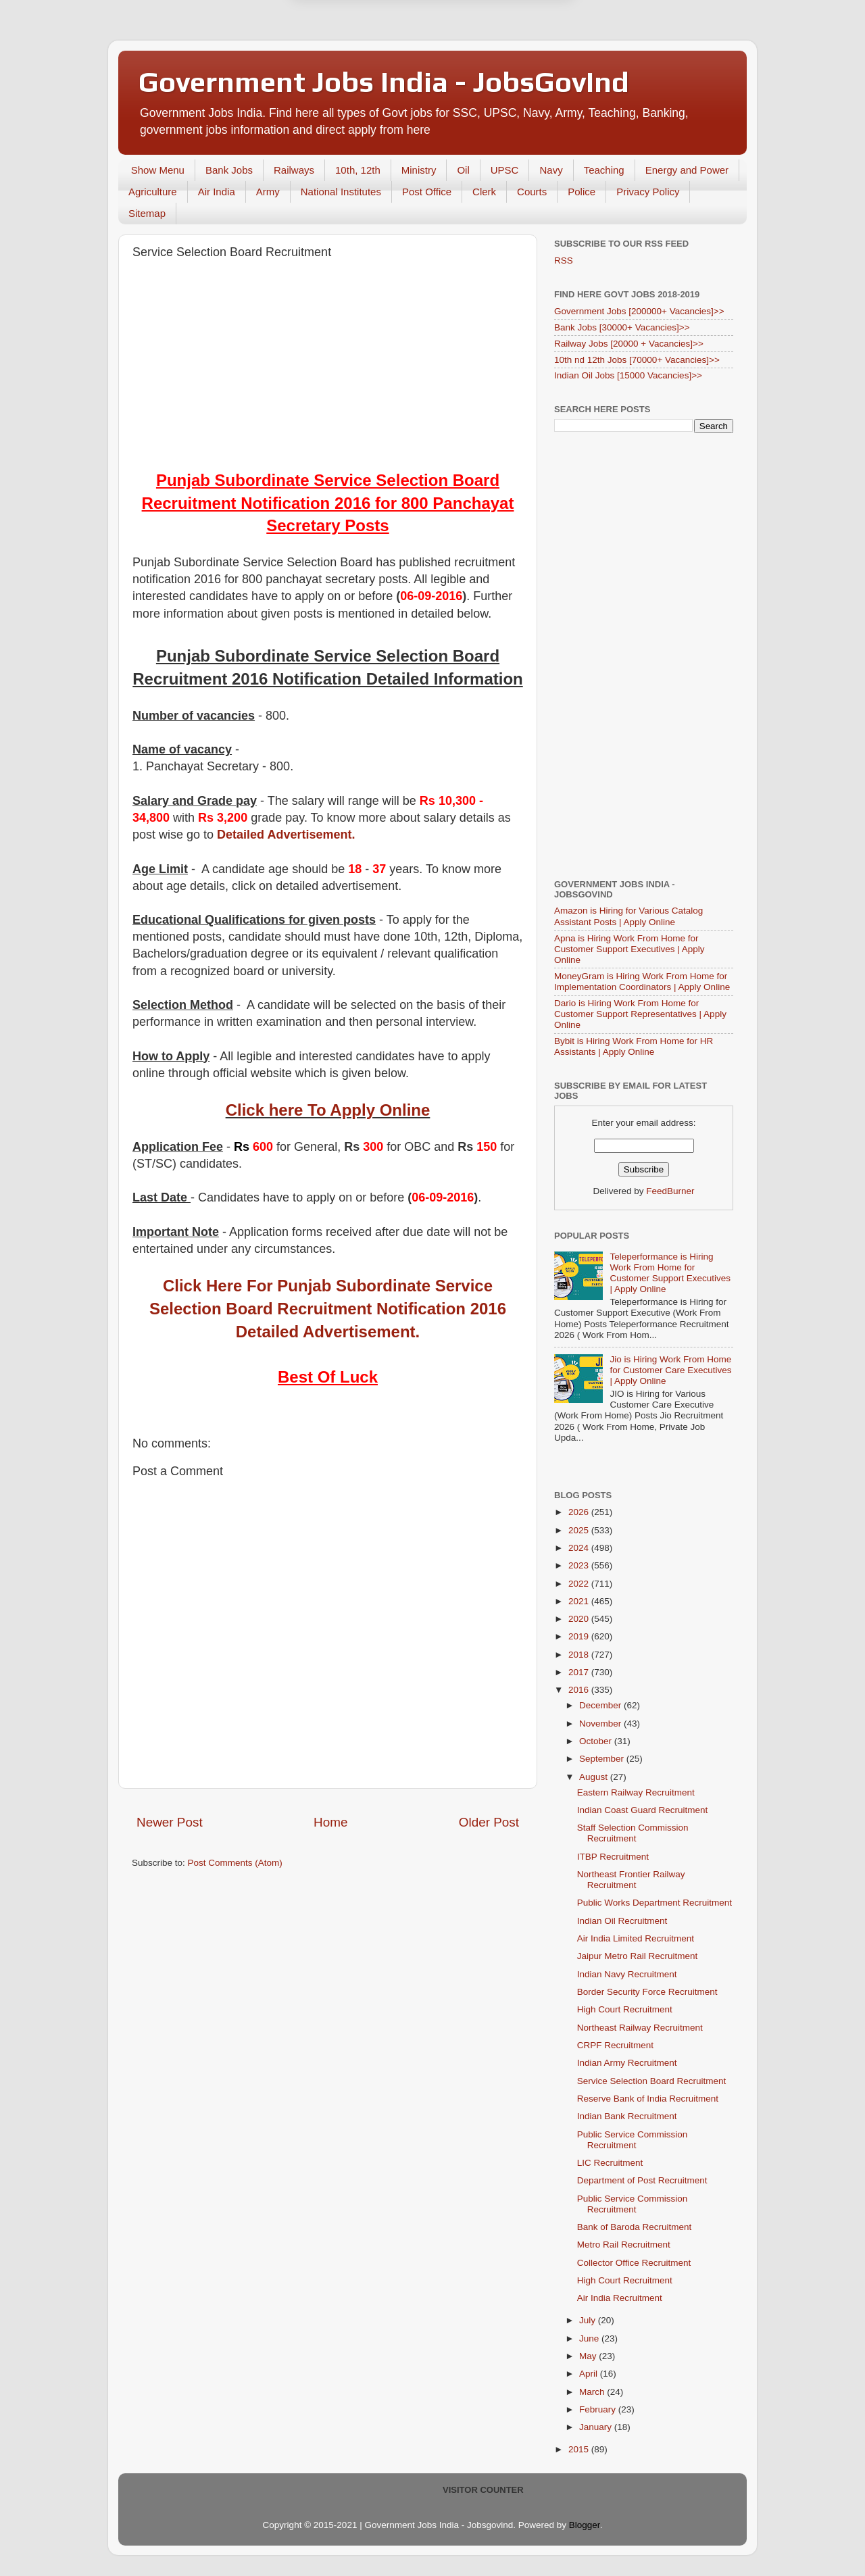 The image size is (865, 2576). What do you see at coordinates (589, 2374) in the screenshot?
I see `April` at bounding box center [589, 2374].